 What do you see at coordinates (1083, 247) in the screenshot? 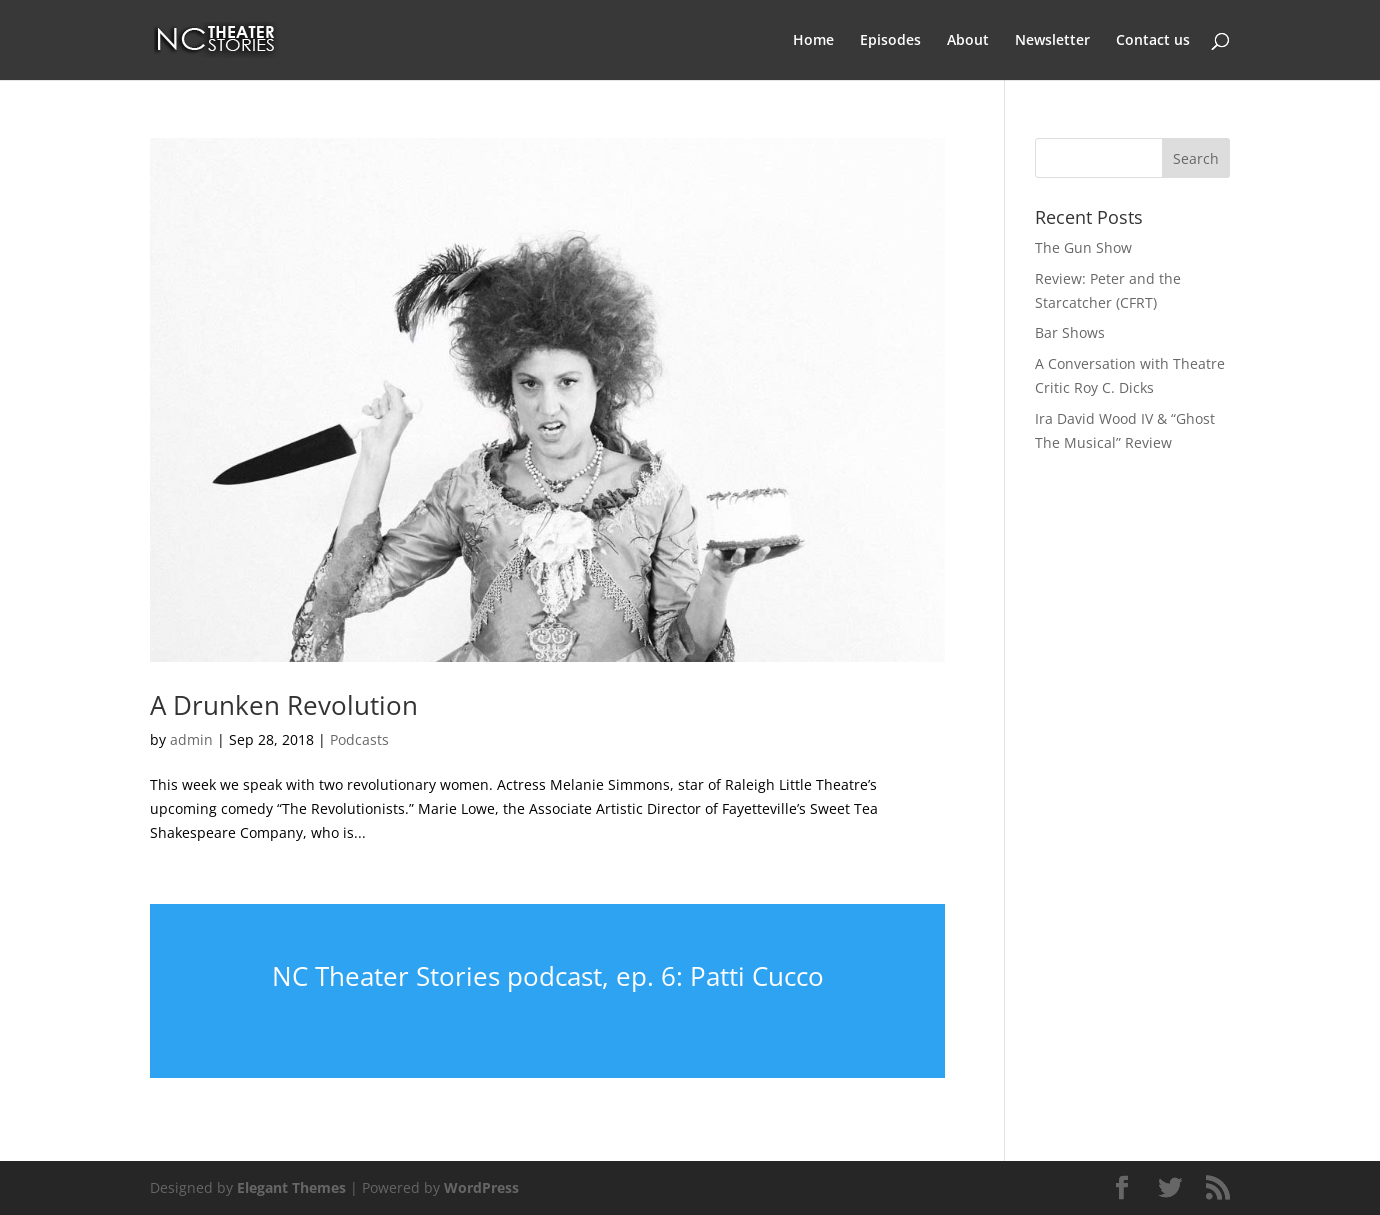
I see `The Gun Show` at bounding box center [1083, 247].